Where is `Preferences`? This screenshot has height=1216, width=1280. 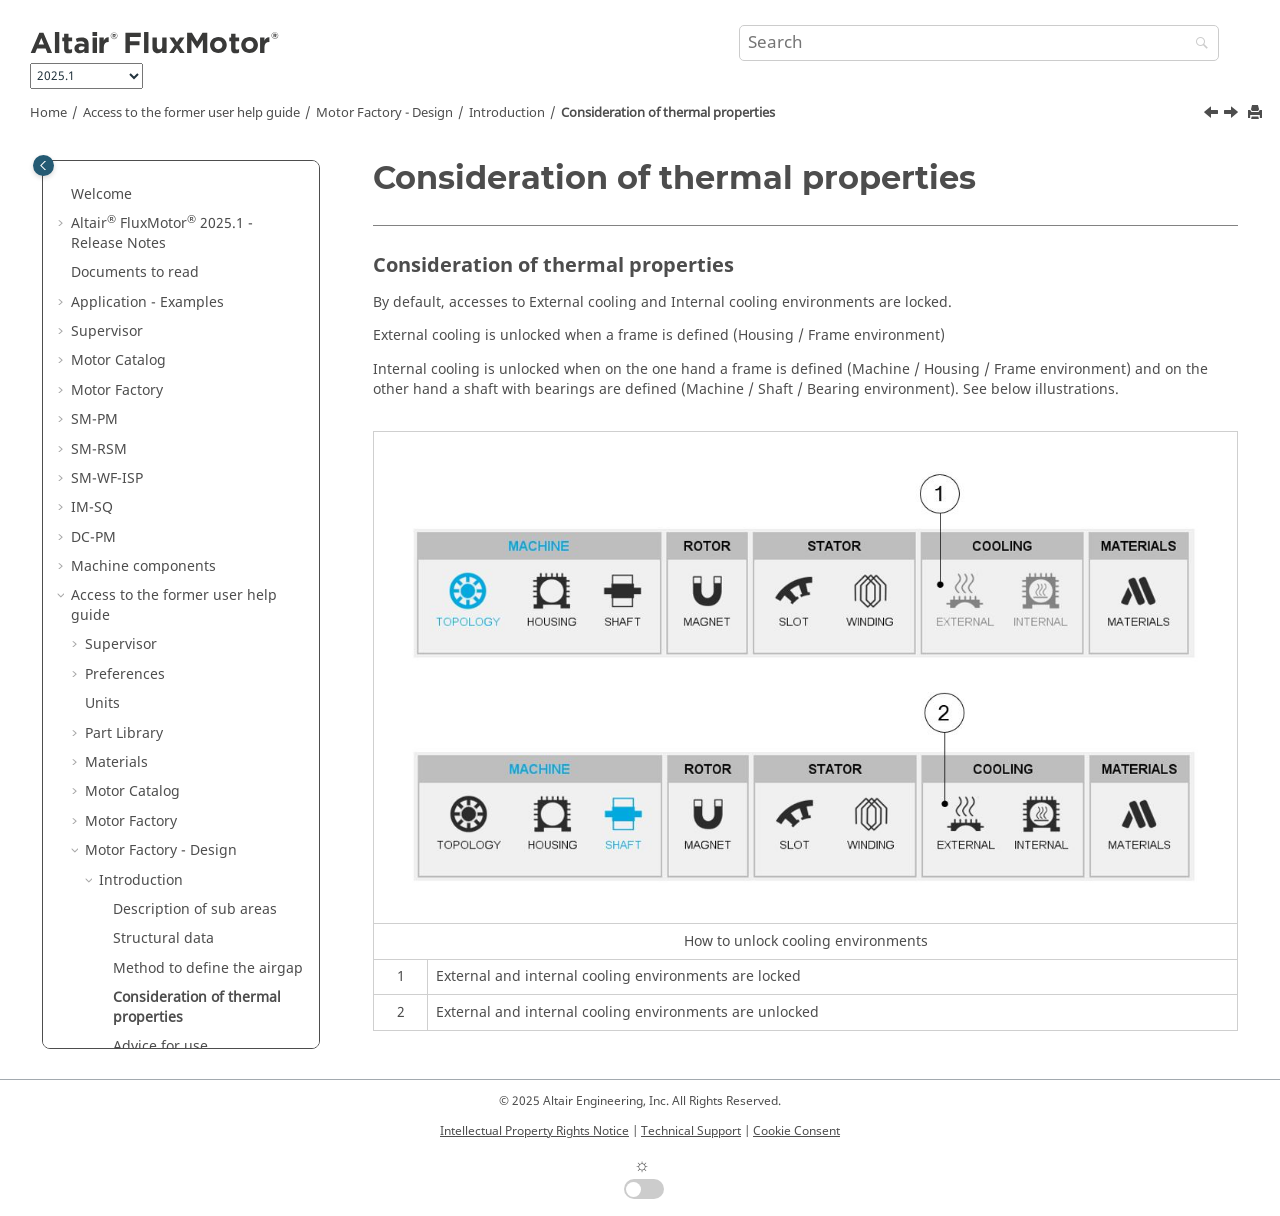
Preferences is located at coordinates (125, 315).